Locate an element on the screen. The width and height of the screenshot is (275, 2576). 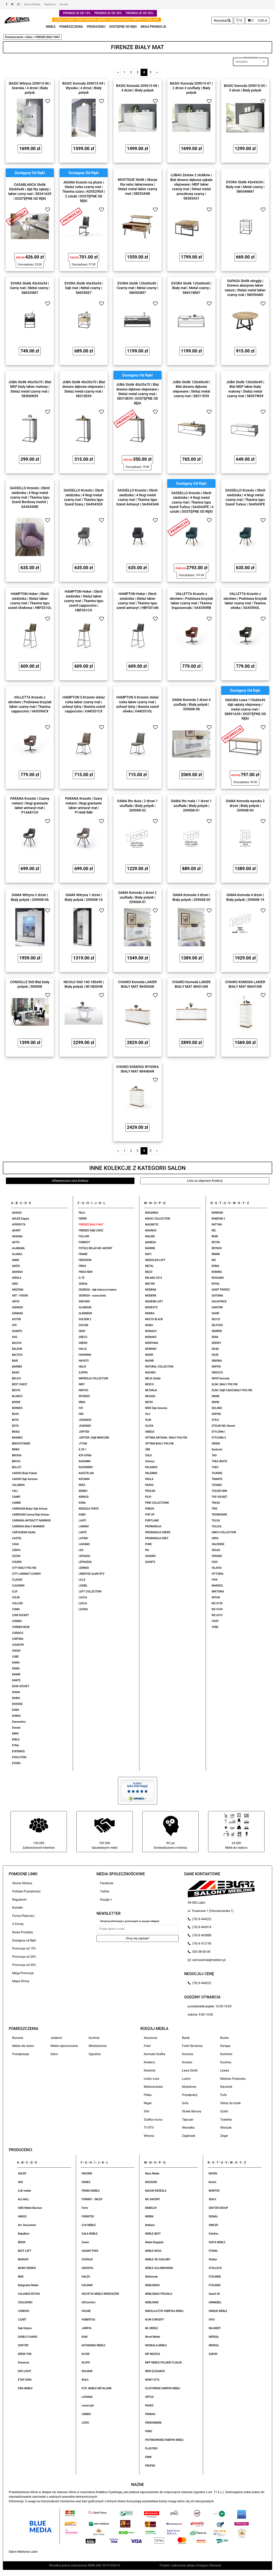
SAITAMA is located at coordinates (217, 1295).